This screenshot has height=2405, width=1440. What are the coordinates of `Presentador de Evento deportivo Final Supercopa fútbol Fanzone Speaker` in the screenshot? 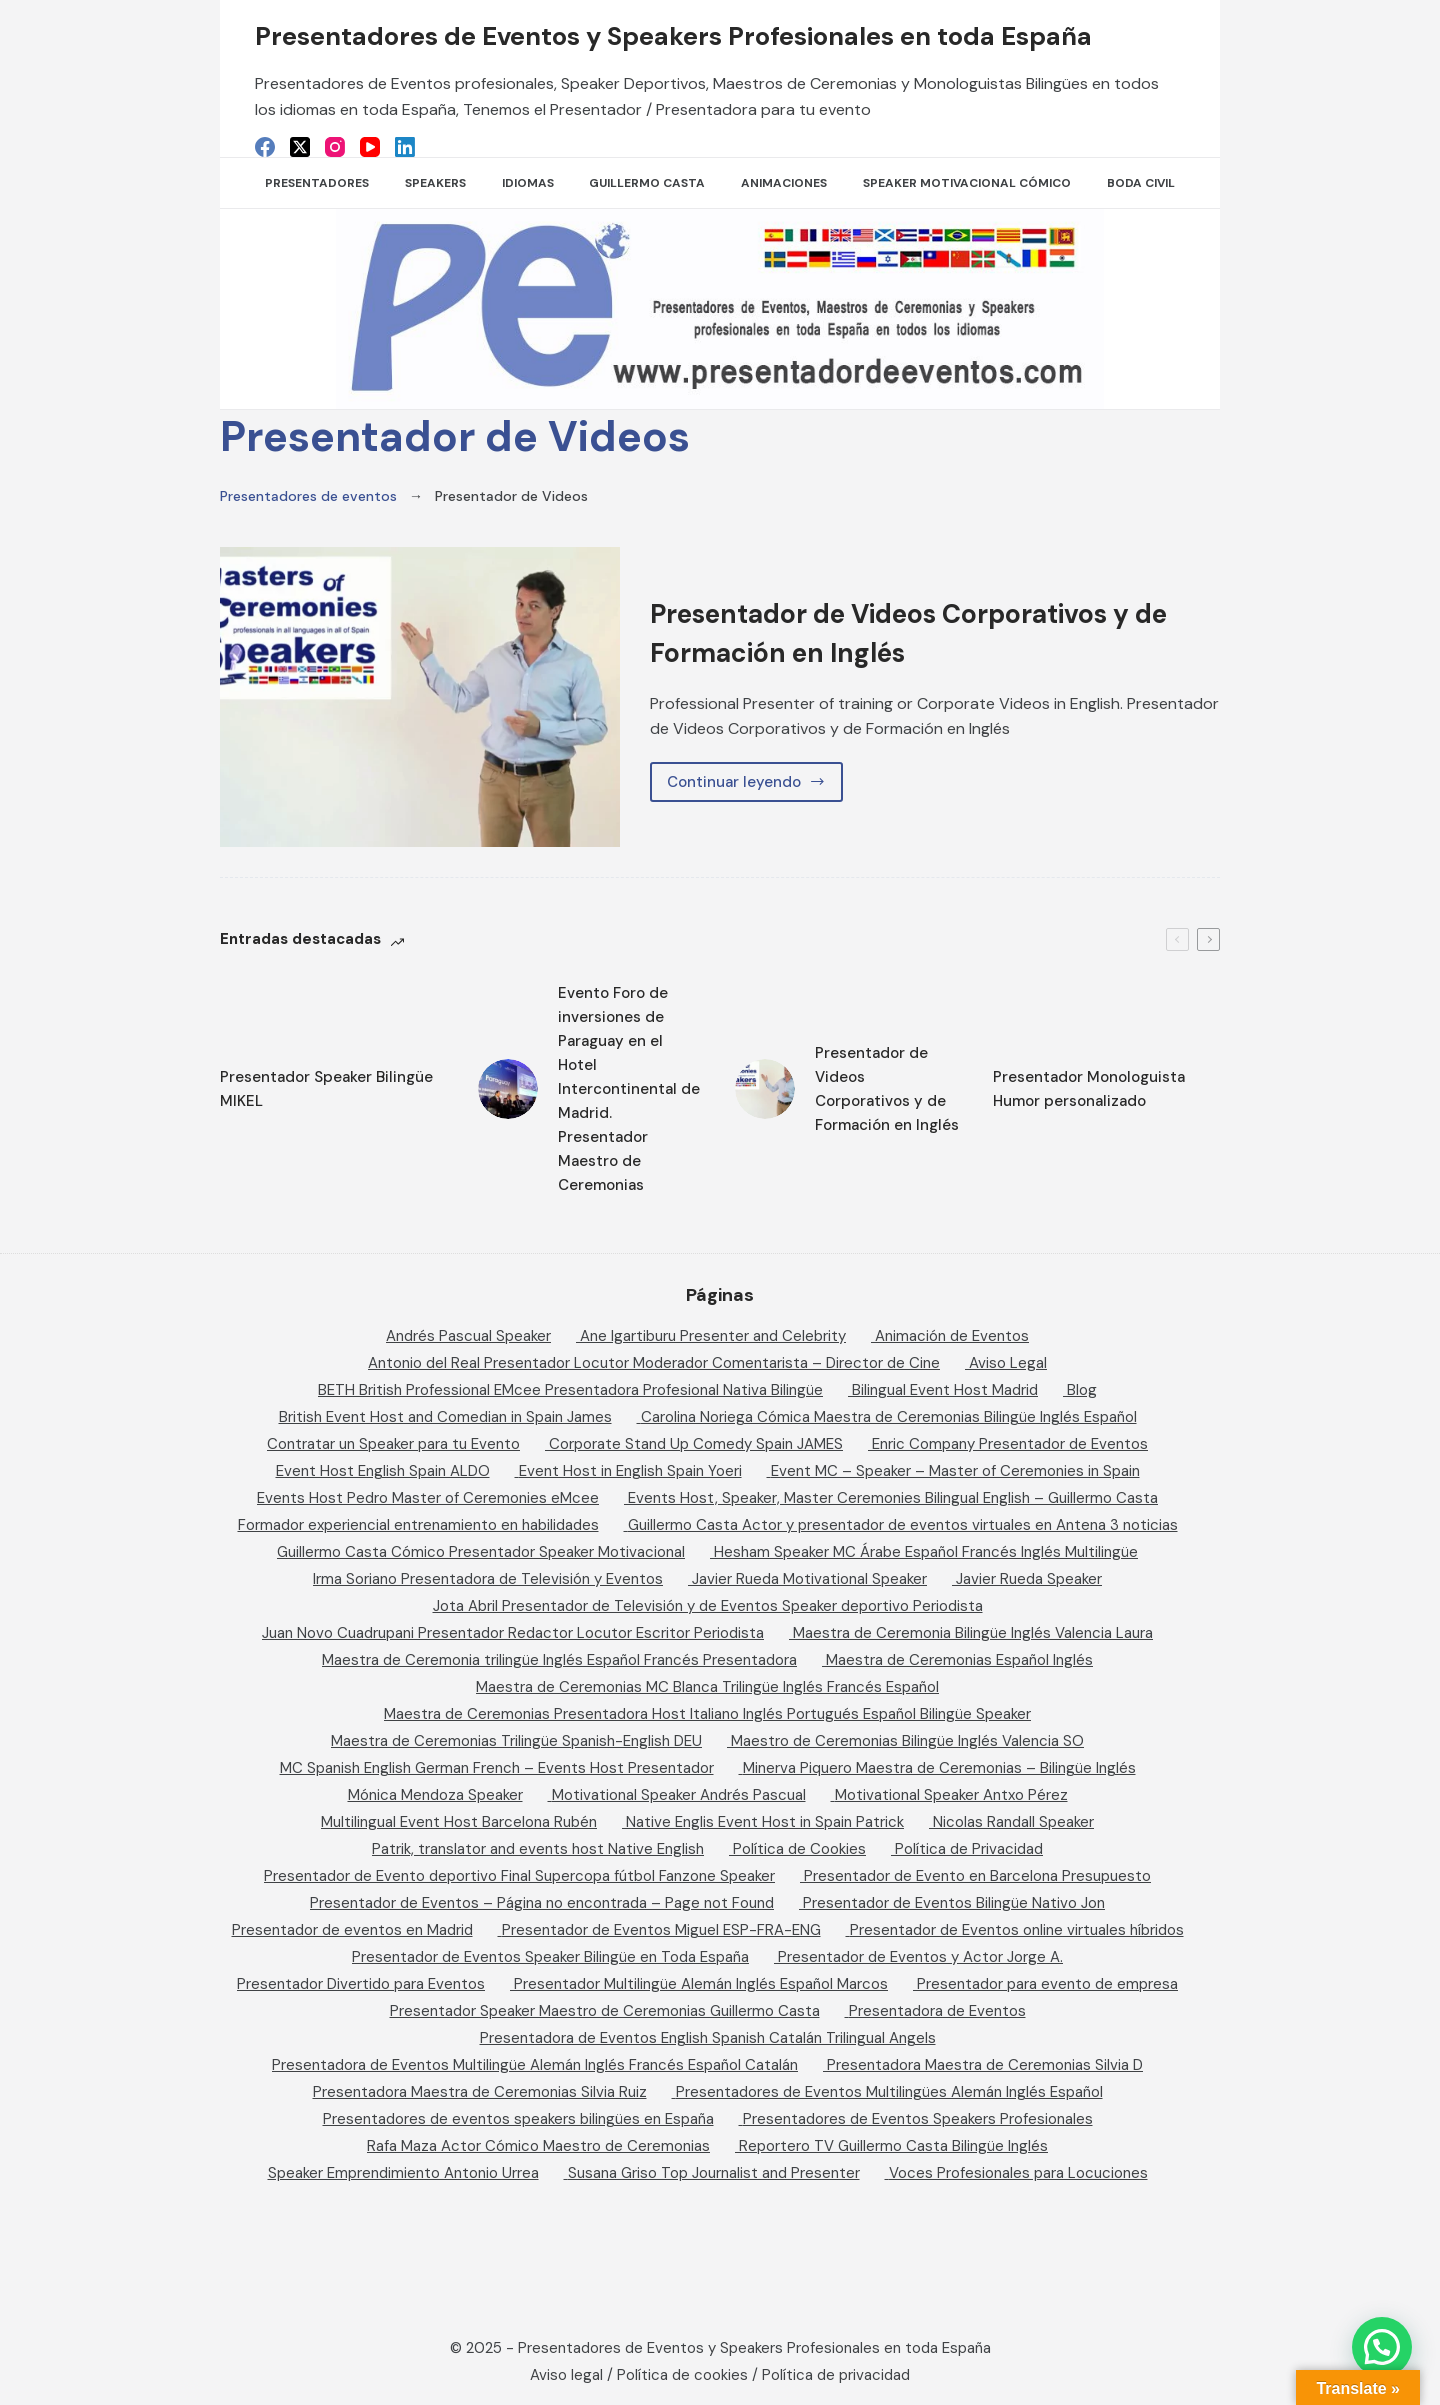 It's located at (519, 1876).